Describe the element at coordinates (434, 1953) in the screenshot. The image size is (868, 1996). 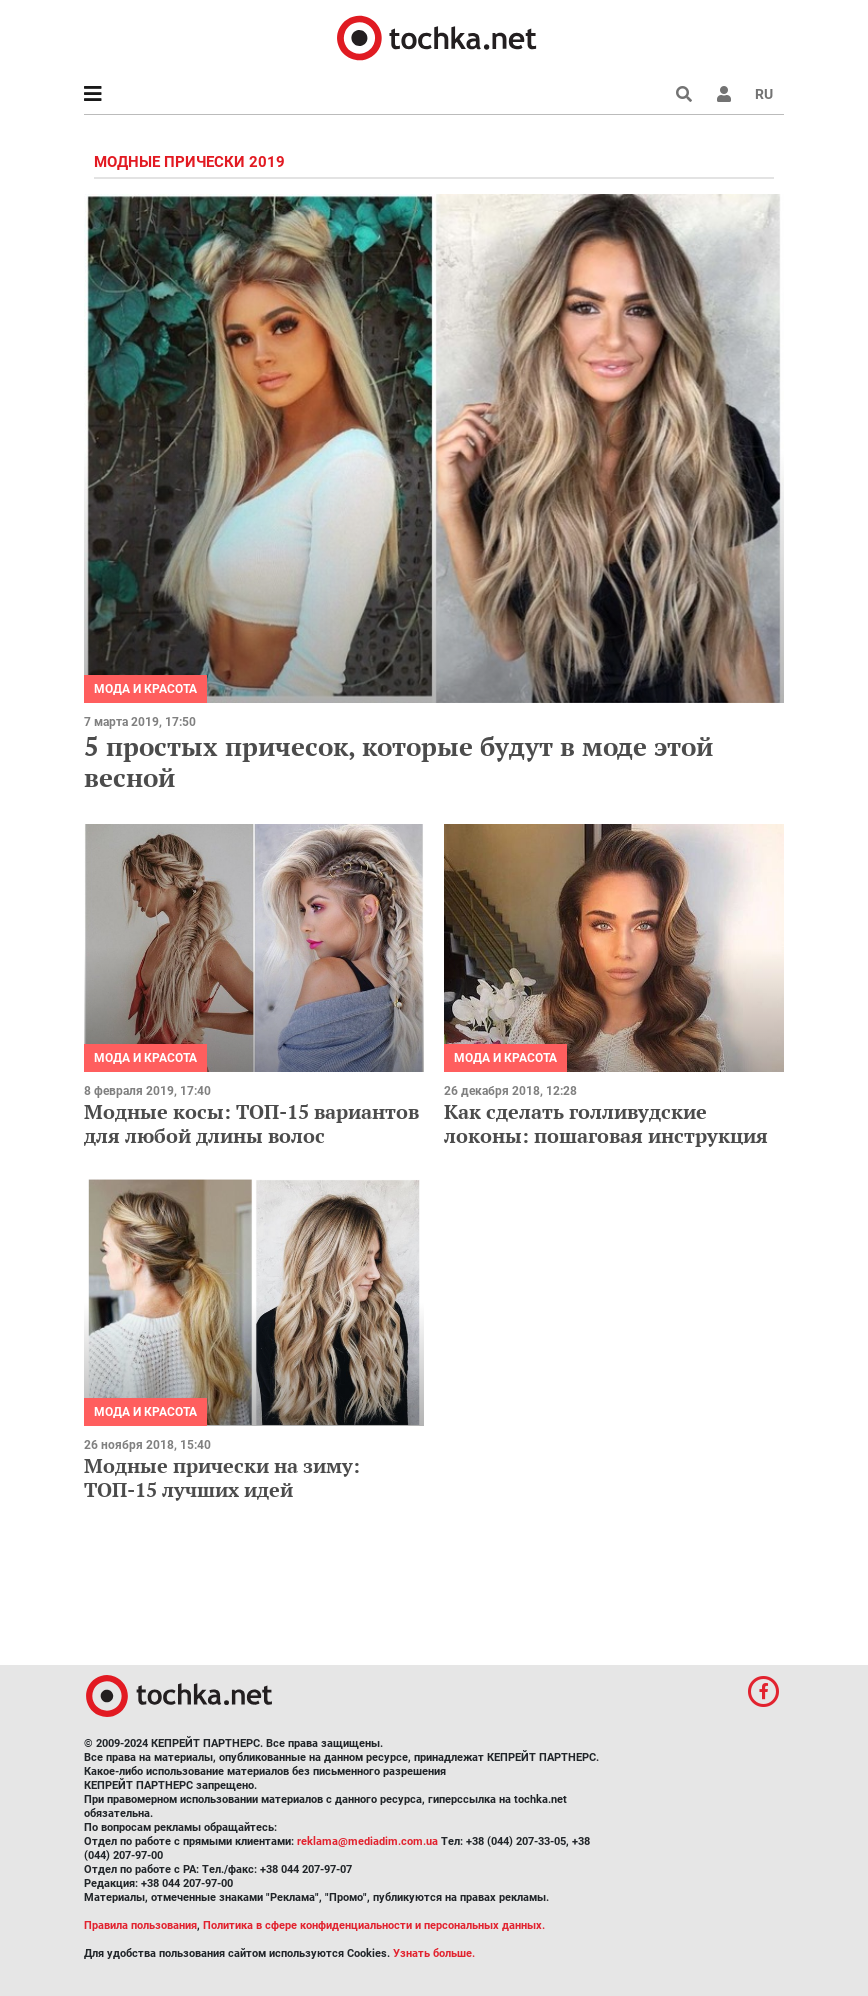
I see `Узнать больше.` at that location.